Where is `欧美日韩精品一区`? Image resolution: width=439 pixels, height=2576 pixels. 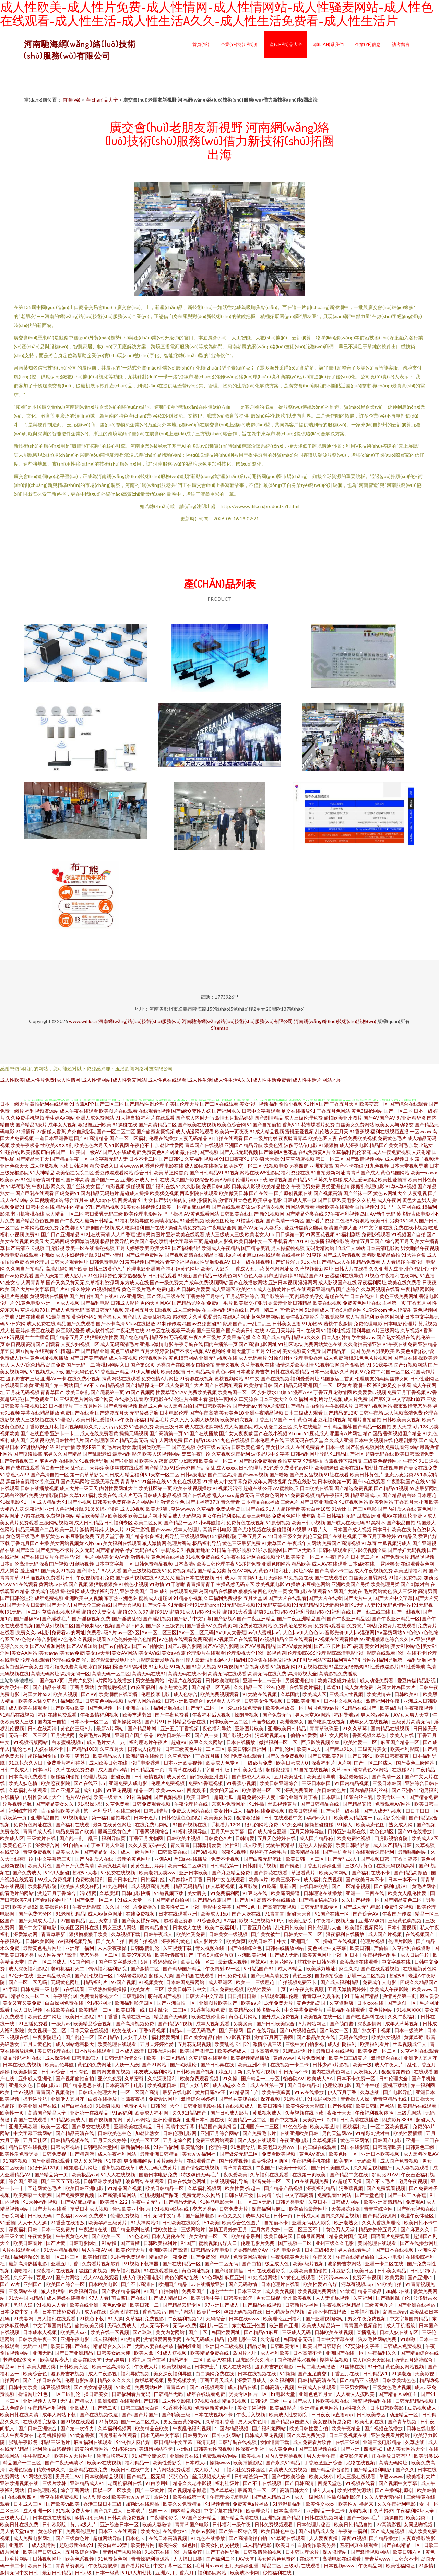
欧美日韩精品一区 is located at coordinates (165, 2188).